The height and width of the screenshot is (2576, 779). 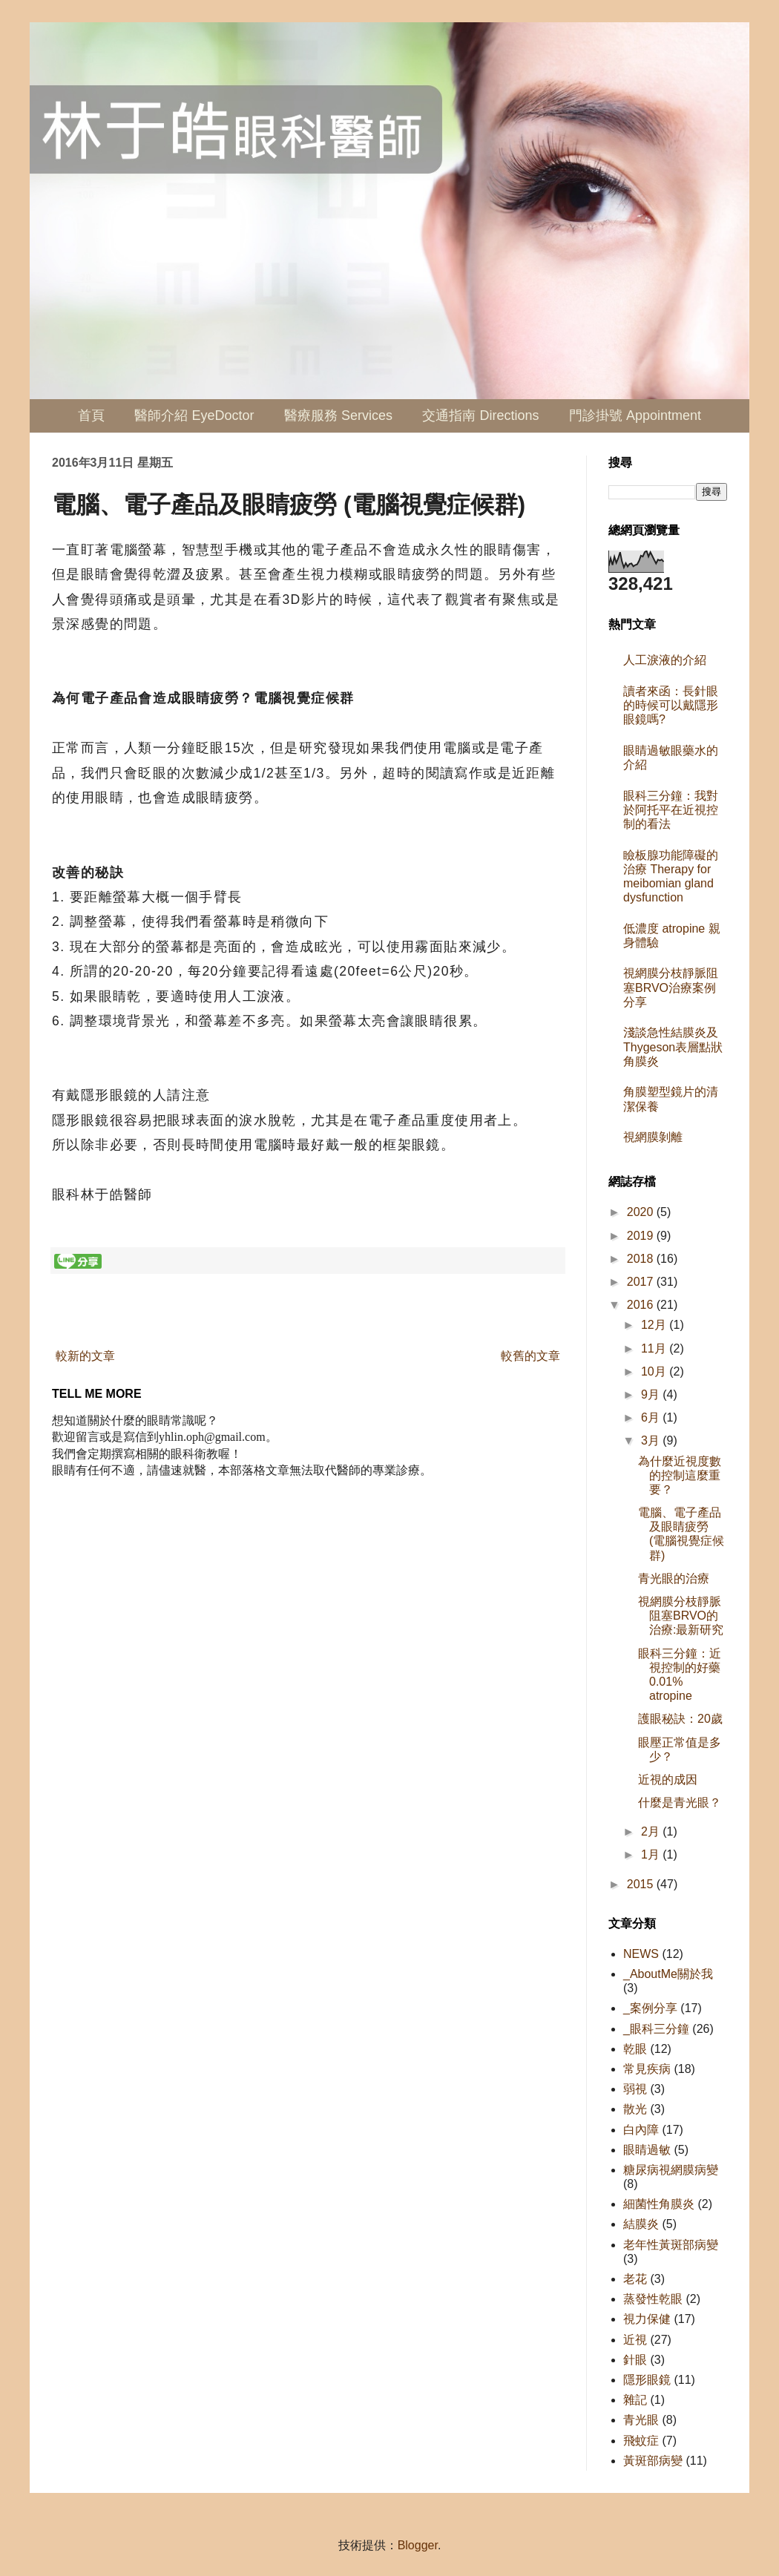 What do you see at coordinates (642, 1281) in the screenshot?
I see `2017` at bounding box center [642, 1281].